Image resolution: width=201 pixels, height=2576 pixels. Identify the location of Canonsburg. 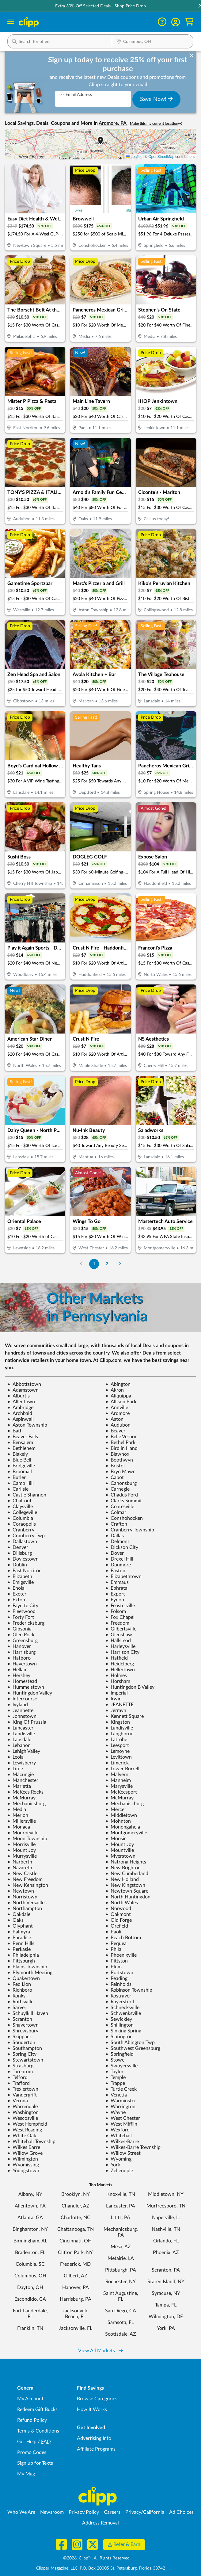
(121, 1483).